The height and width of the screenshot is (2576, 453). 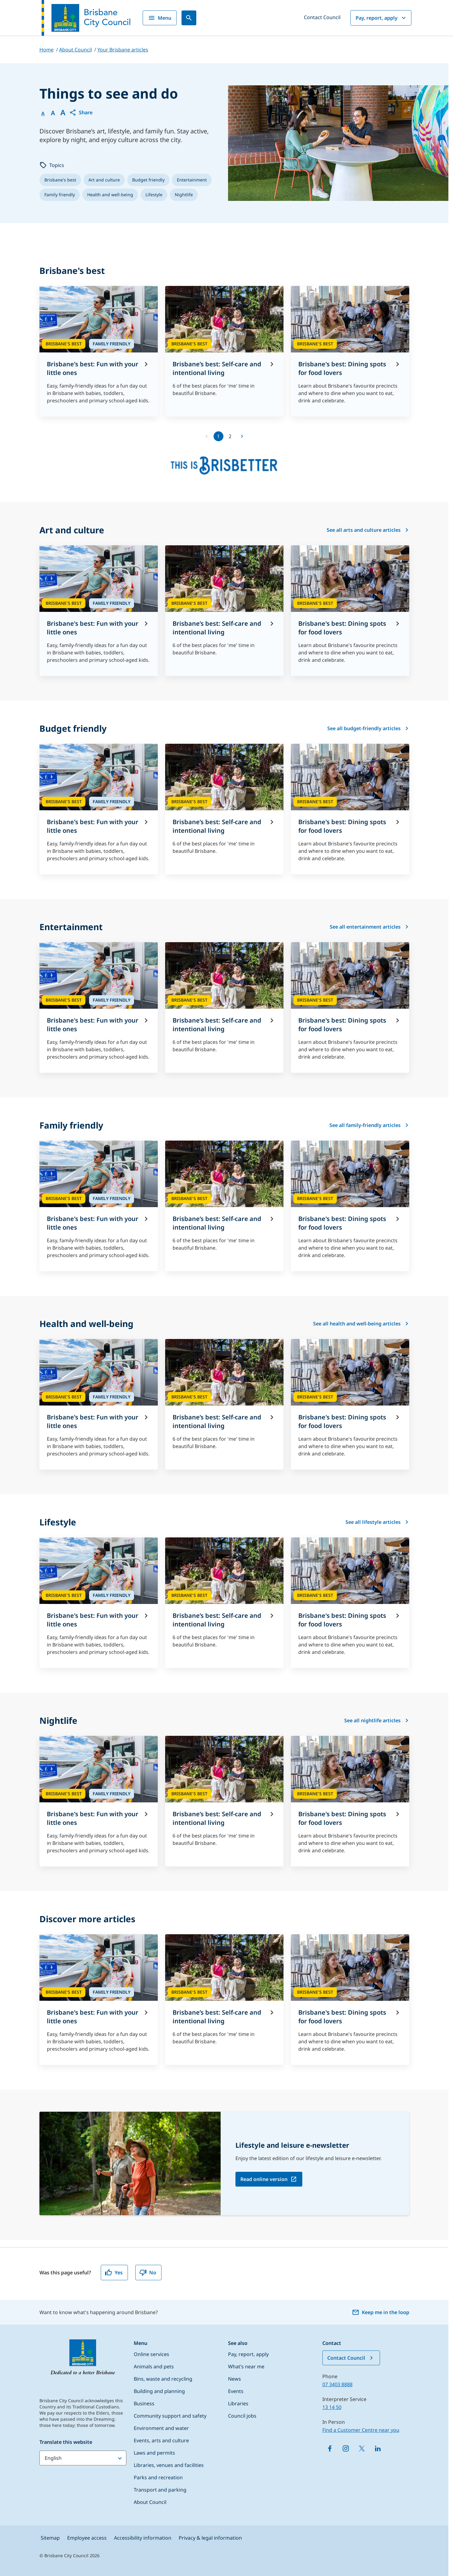 I want to click on Pay, report, apply, so click(x=381, y=18).